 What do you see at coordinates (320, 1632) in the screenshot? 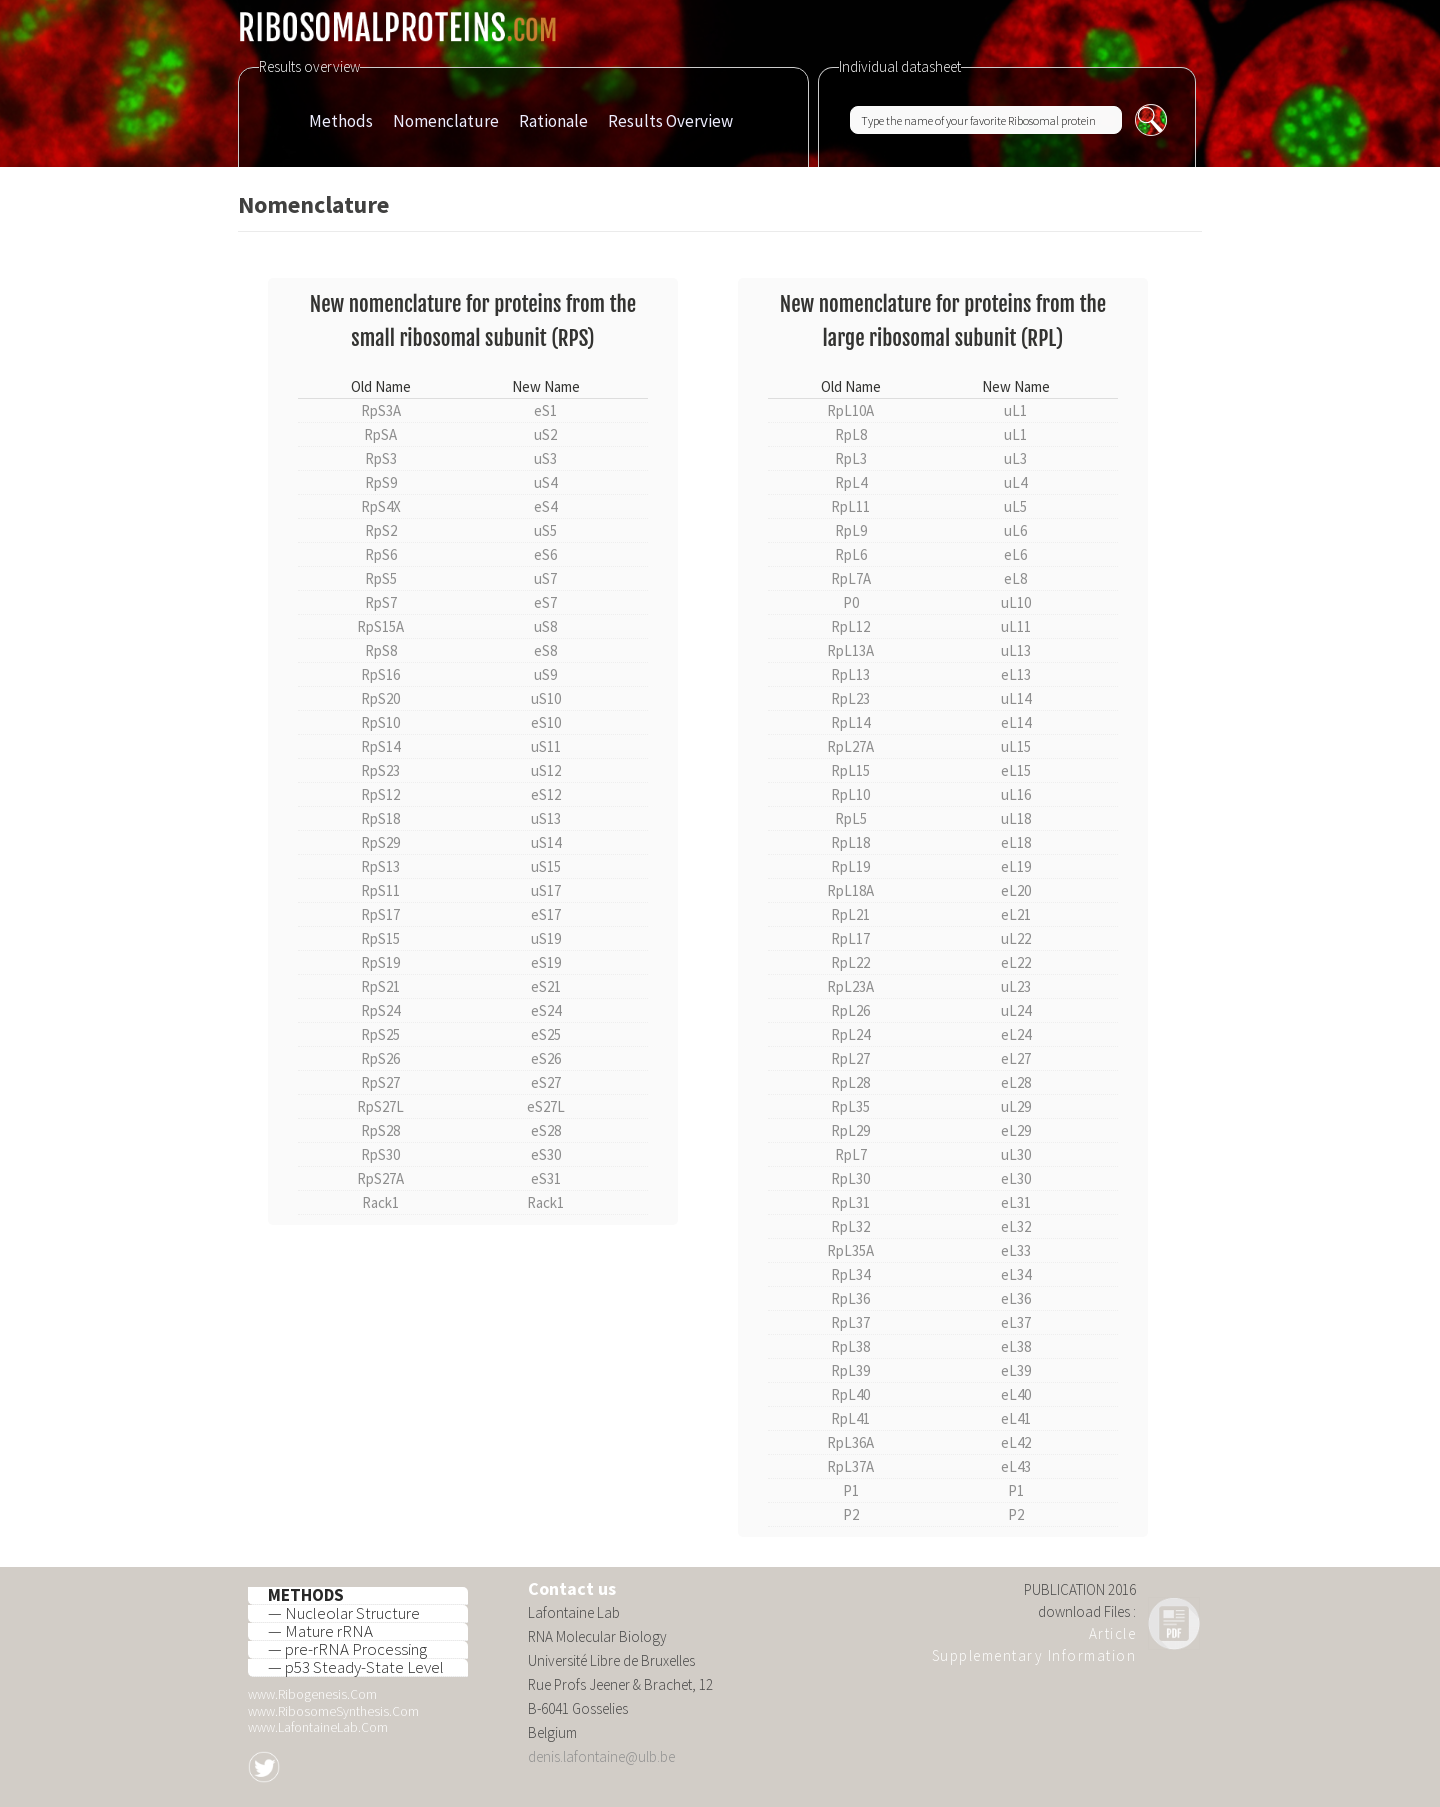
I see `— Mature rRNA` at bounding box center [320, 1632].